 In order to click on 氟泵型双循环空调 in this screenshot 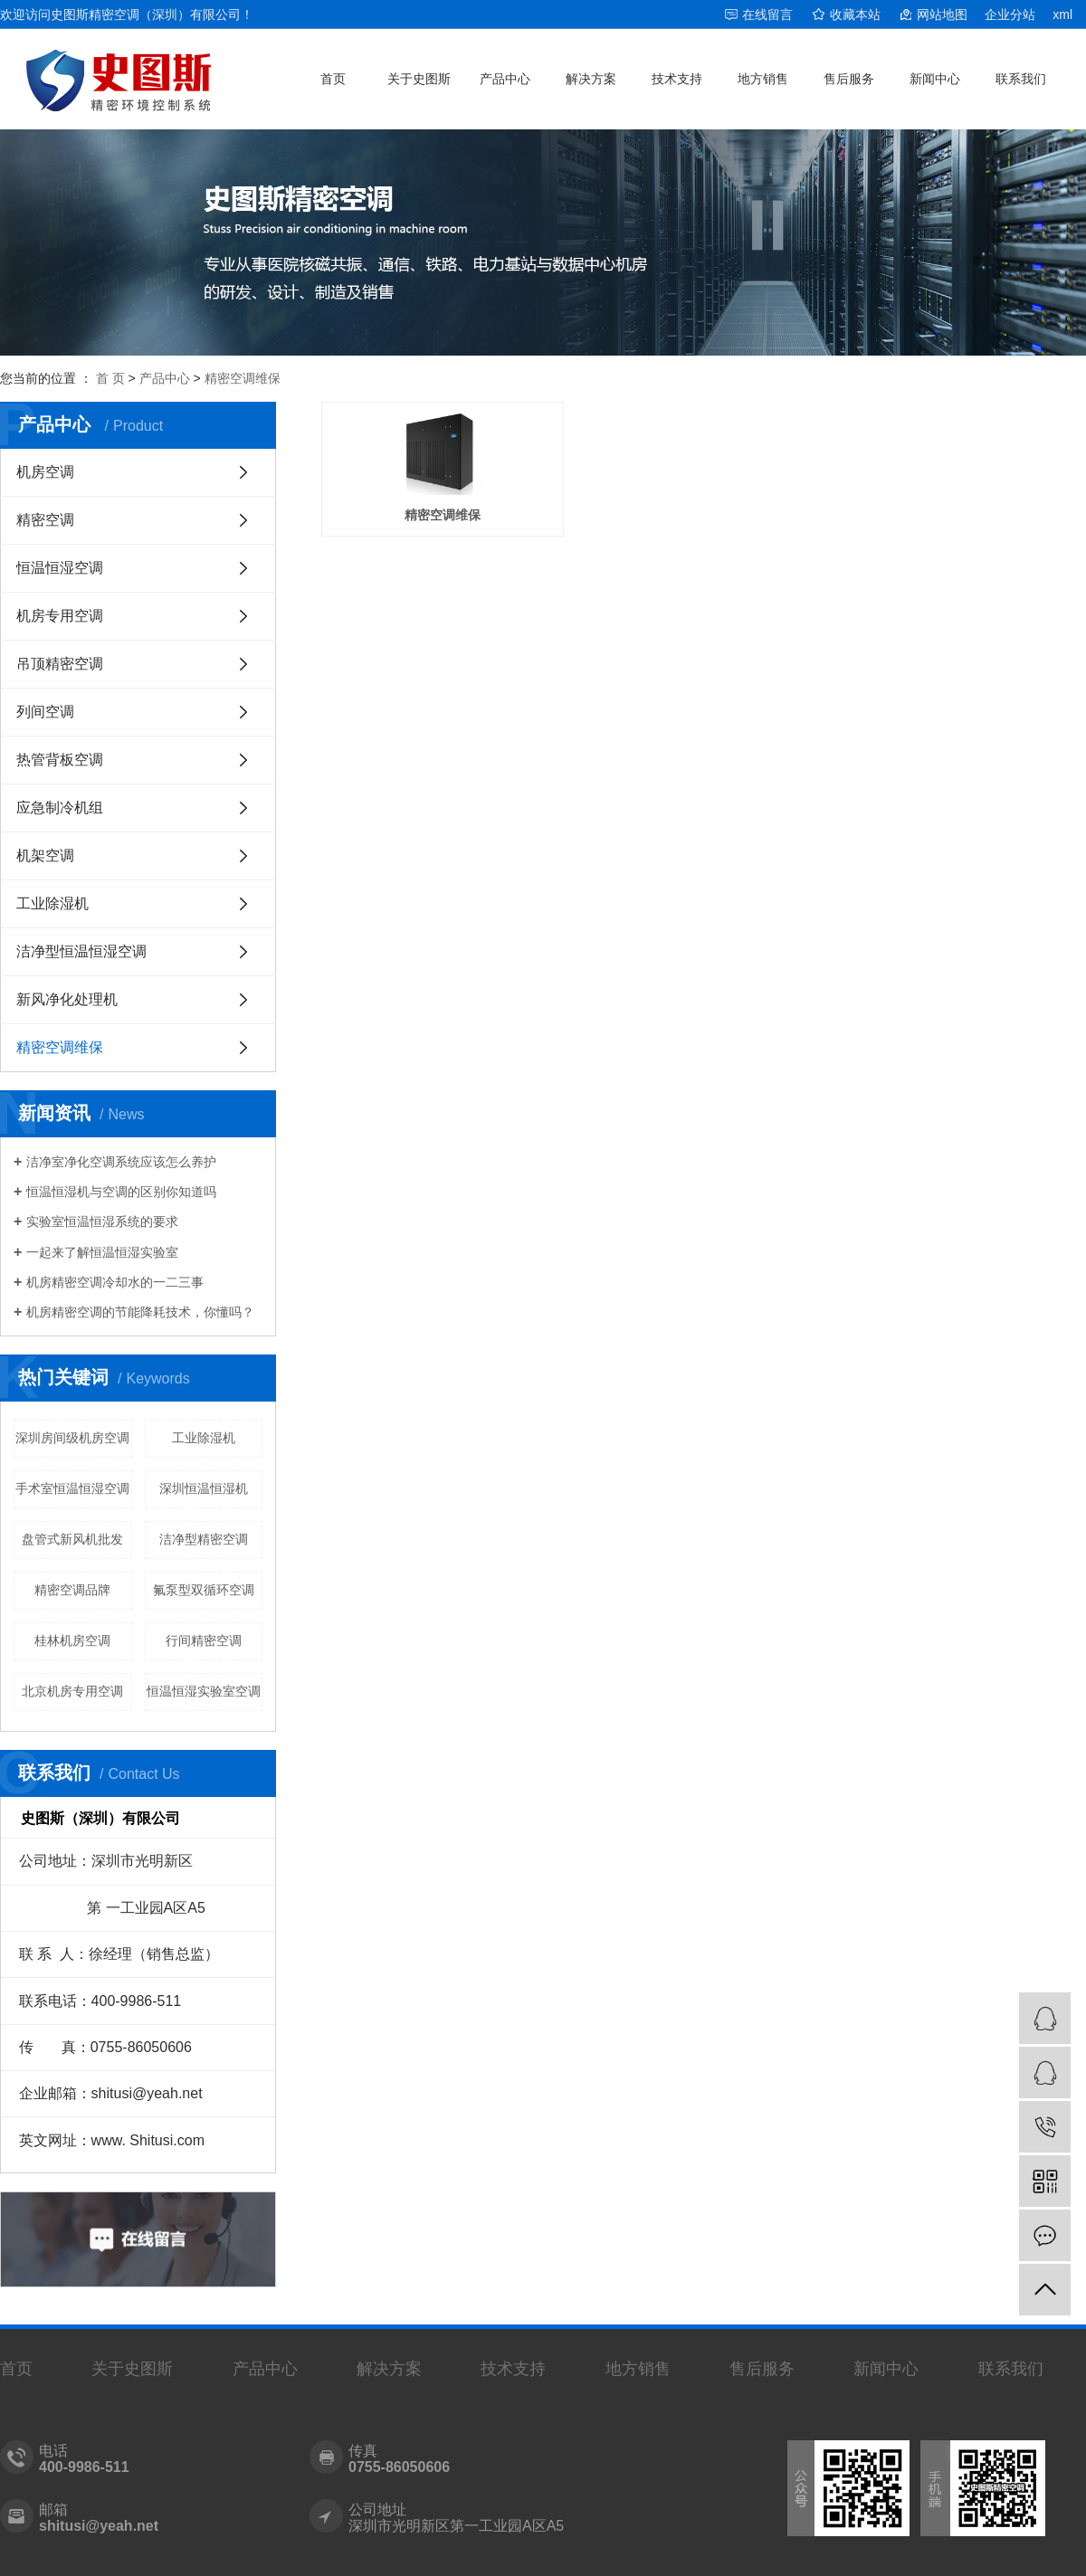, I will do `click(203, 1590)`.